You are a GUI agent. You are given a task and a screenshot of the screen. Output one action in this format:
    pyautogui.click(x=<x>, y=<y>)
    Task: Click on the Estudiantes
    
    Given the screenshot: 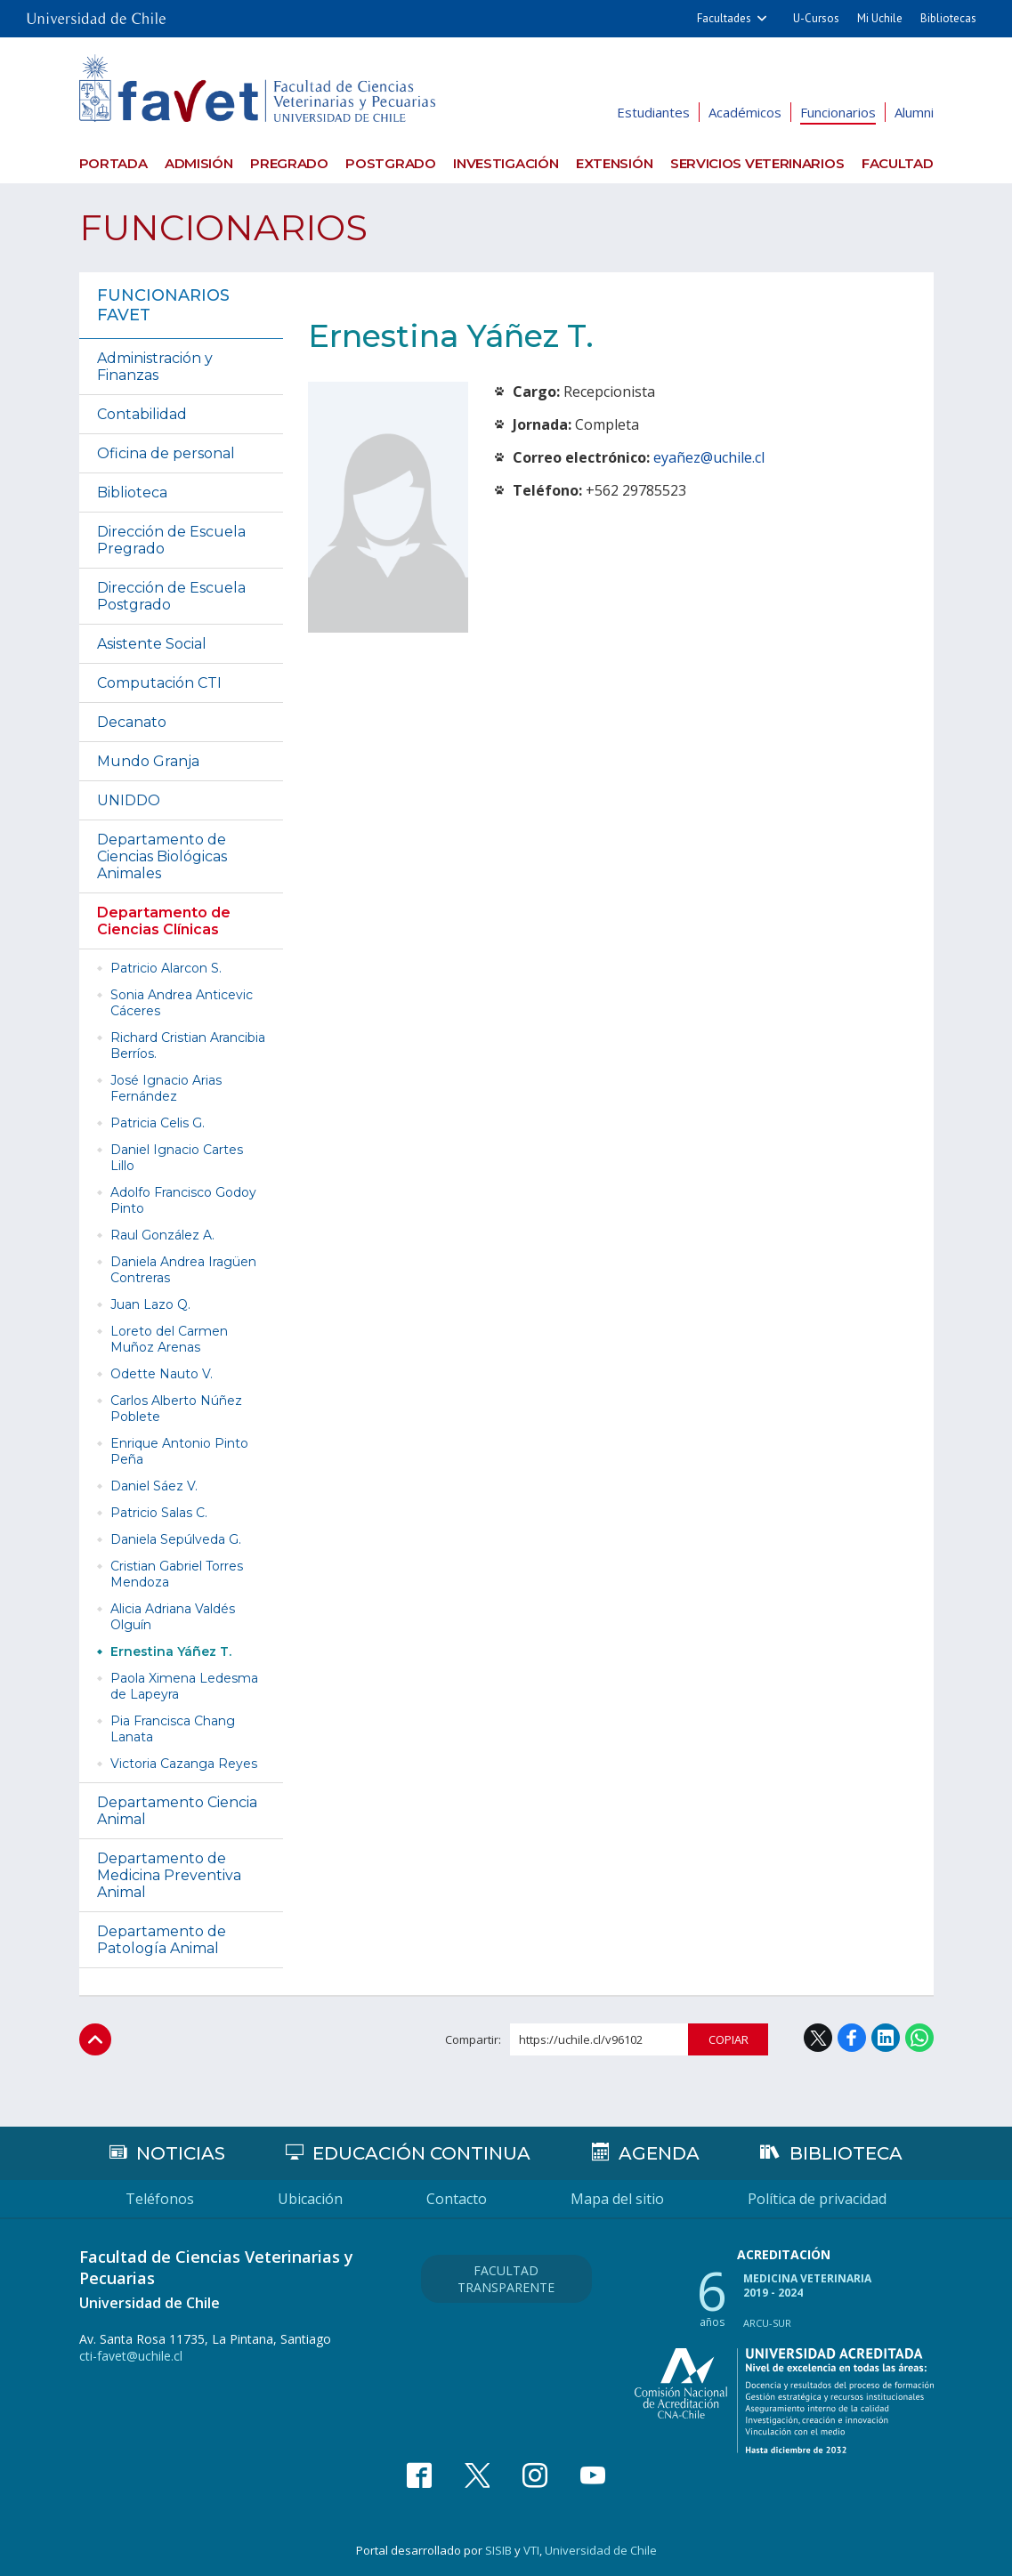 What is the action you would take?
    pyautogui.click(x=653, y=112)
    